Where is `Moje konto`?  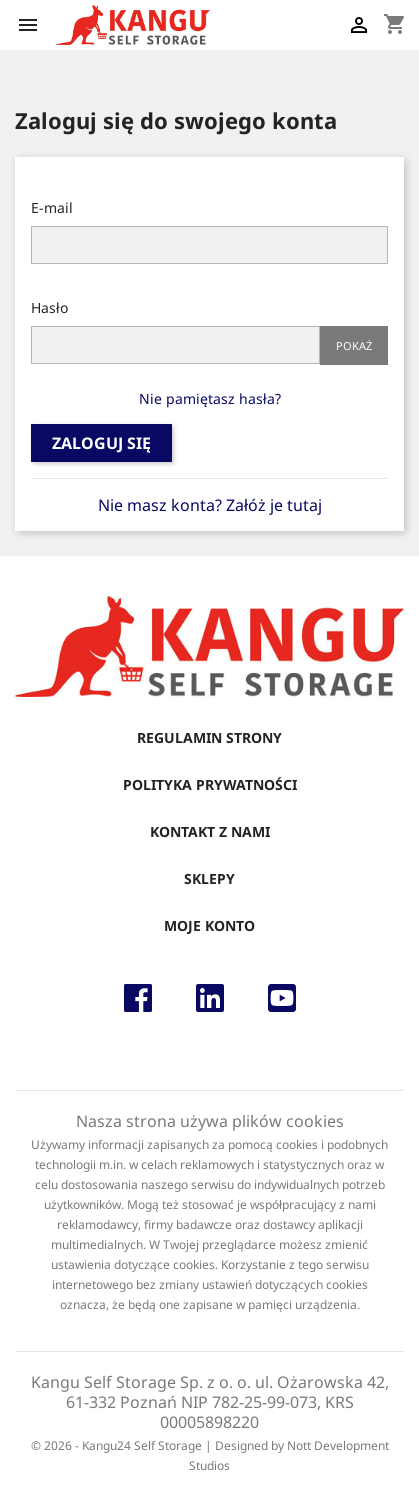
Moje konto is located at coordinates (209, 925).